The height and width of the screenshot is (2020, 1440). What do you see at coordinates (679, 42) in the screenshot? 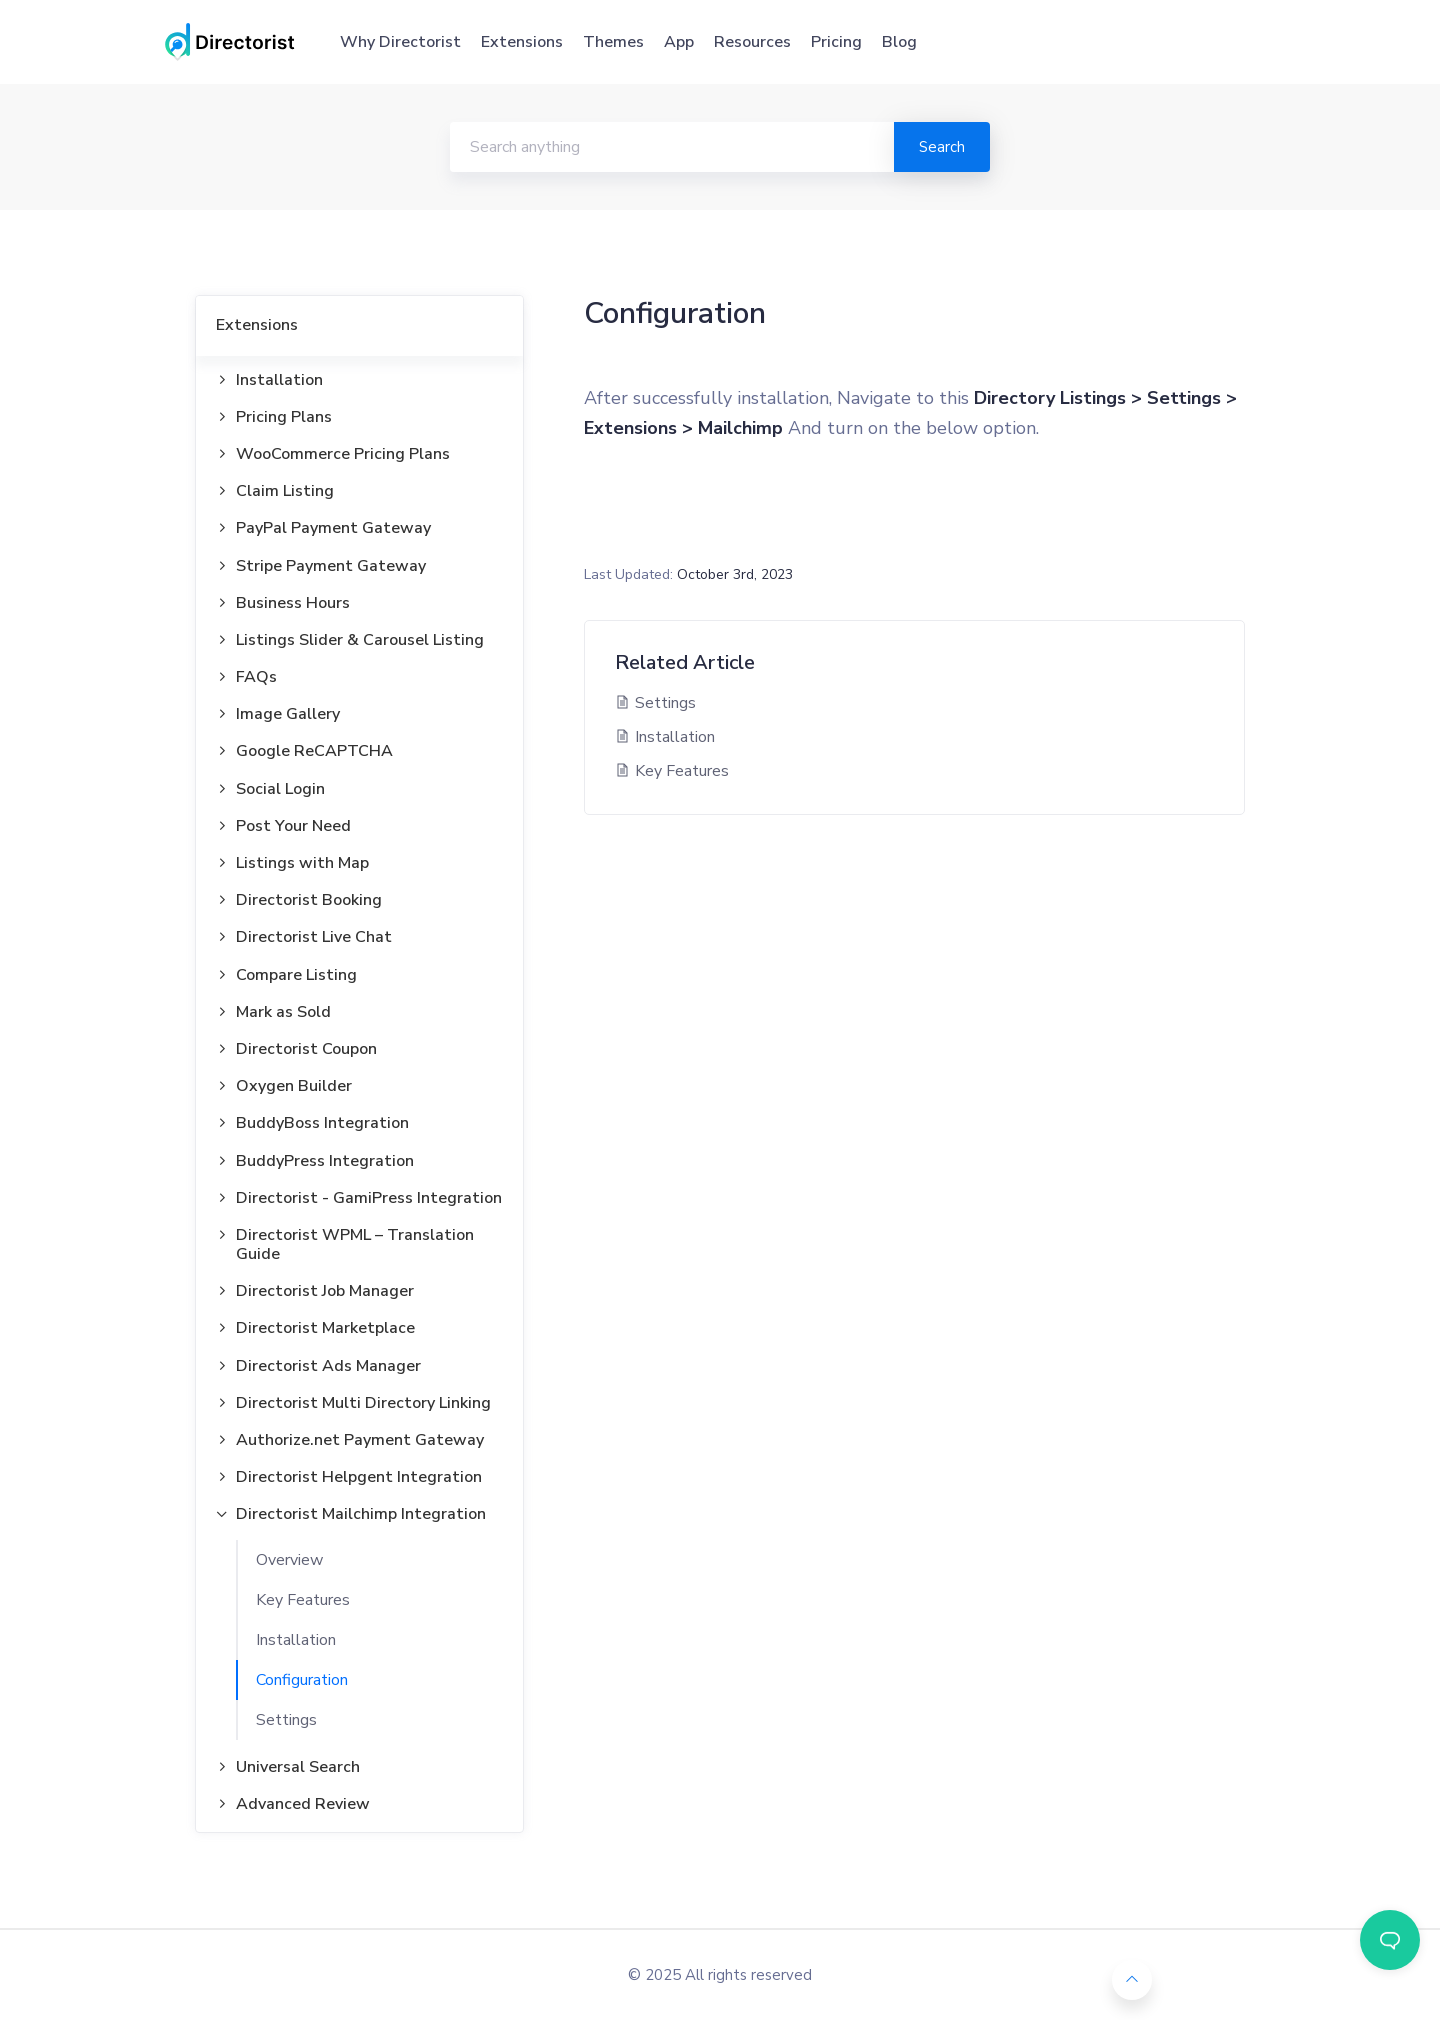
I see `App` at bounding box center [679, 42].